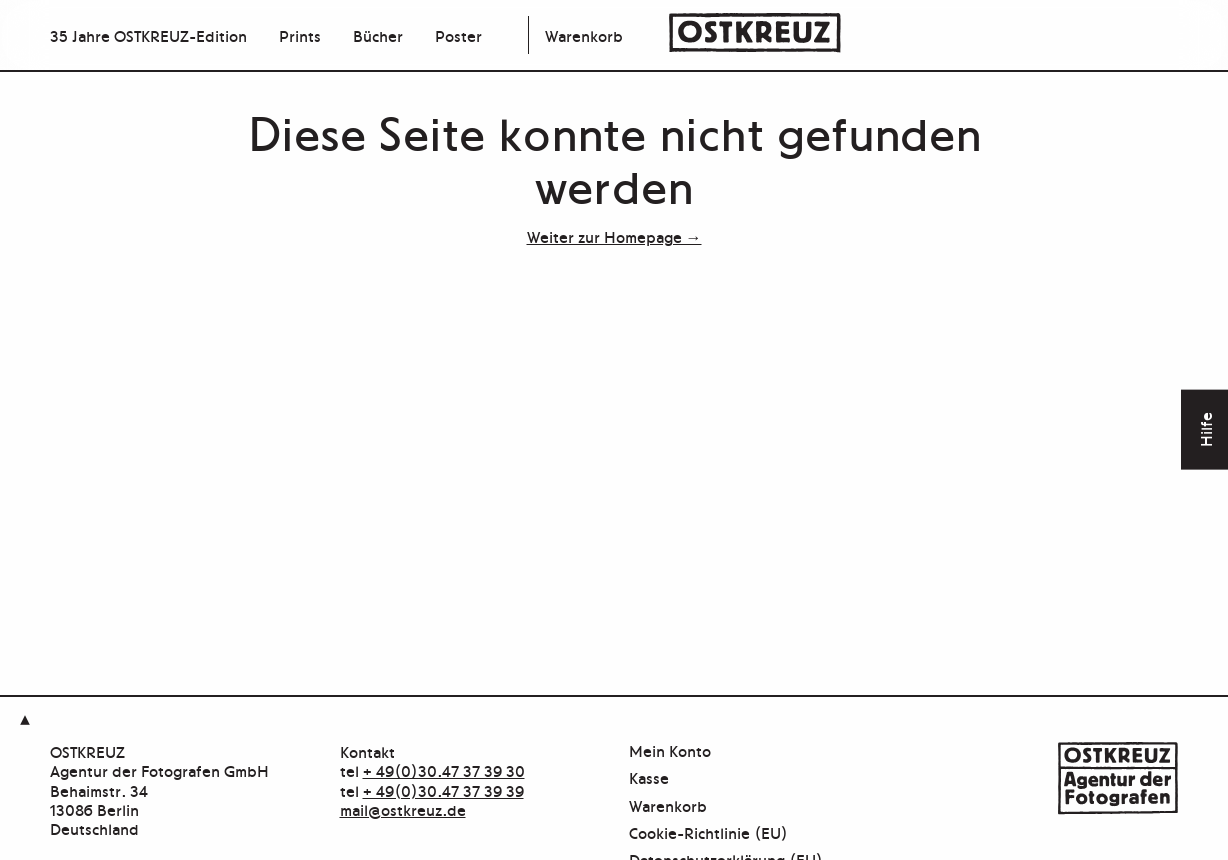 This screenshot has height=860, width=1228. What do you see at coordinates (649, 778) in the screenshot?
I see `Kasse` at bounding box center [649, 778].